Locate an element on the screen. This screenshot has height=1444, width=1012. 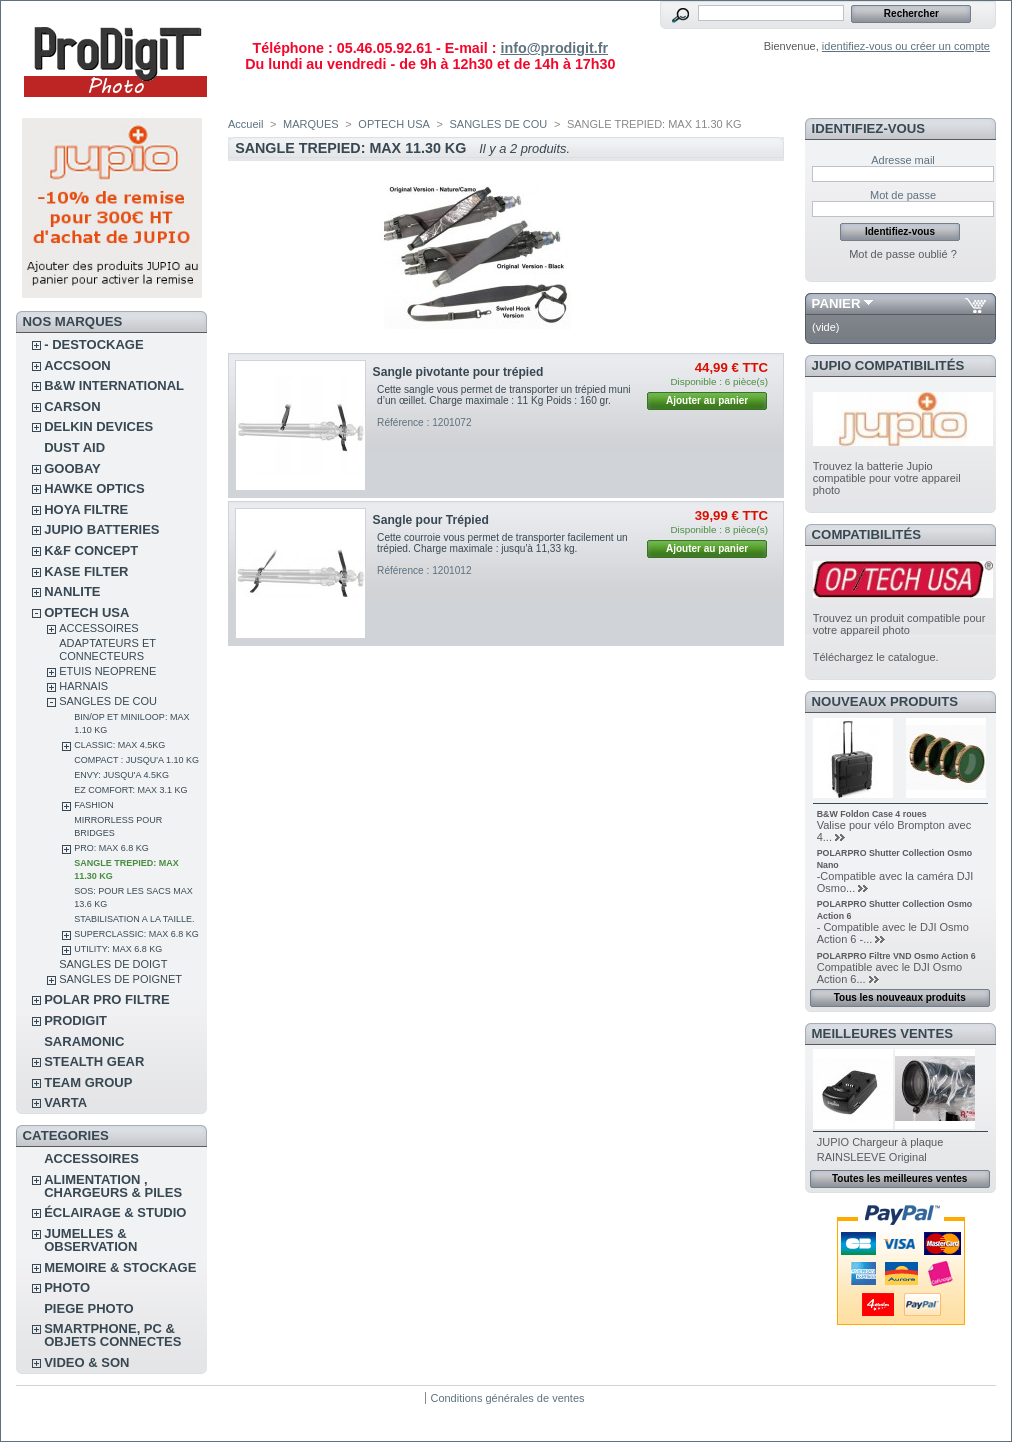
PRO: MAX 6.8 KG is located at coordinates (111, 848).